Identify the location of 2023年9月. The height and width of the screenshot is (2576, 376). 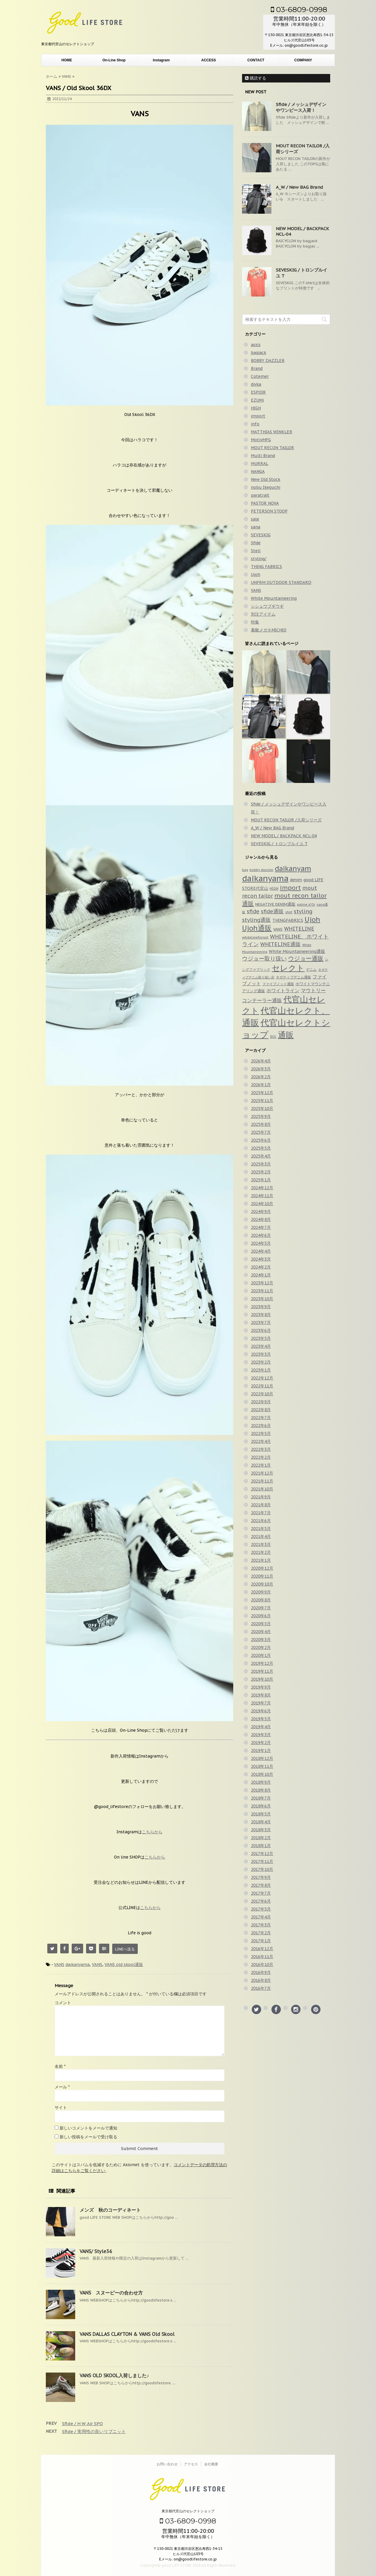
(261, 1306).